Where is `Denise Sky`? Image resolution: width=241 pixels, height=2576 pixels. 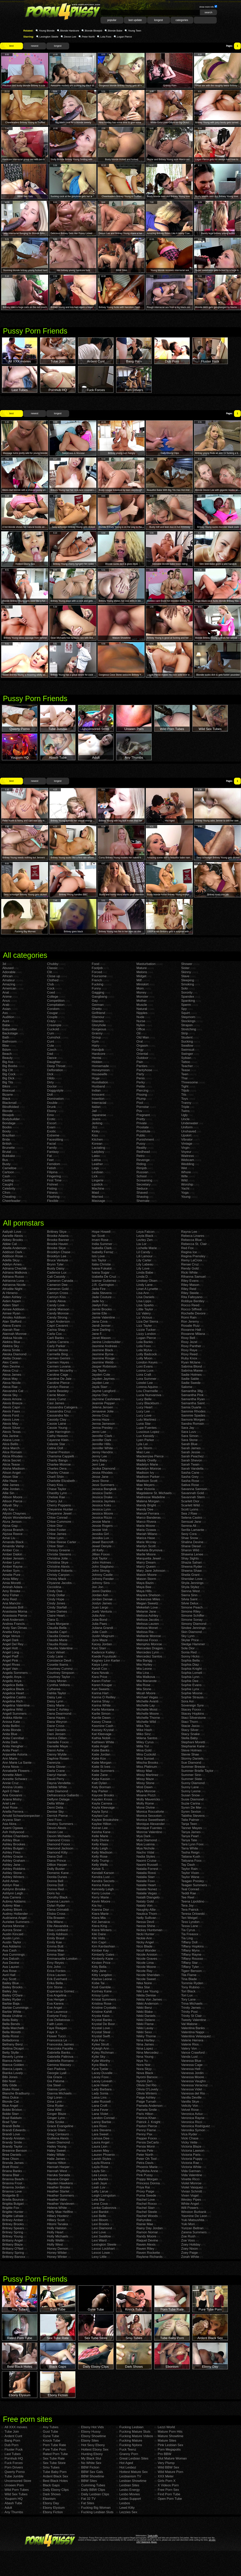 Denise Sky is located at coordinates (55, 1811).